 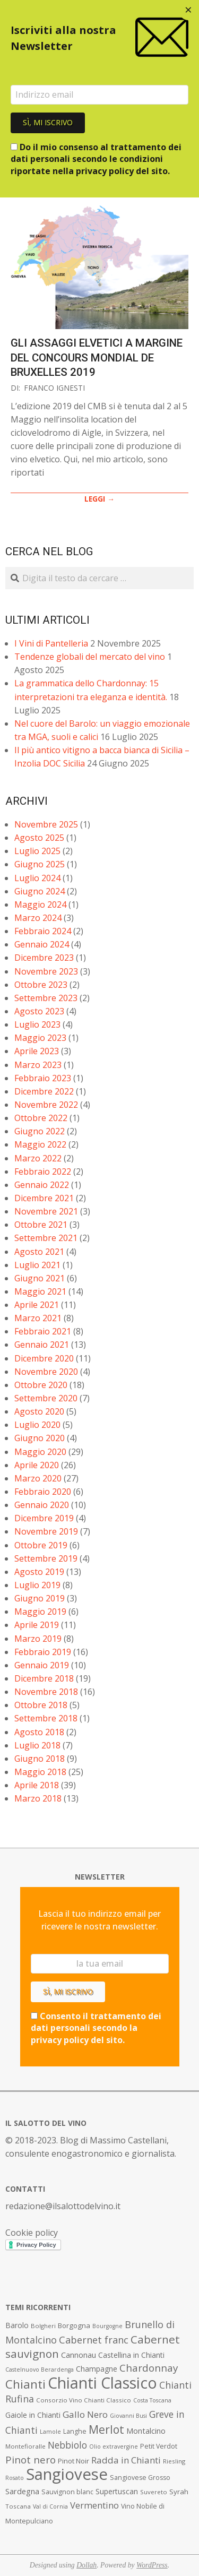 What do you see at coordinates (62, 2206) in the screenshot?
I see `redazione@ilsalottodelvino.it` at bounding box center [62, 2206].